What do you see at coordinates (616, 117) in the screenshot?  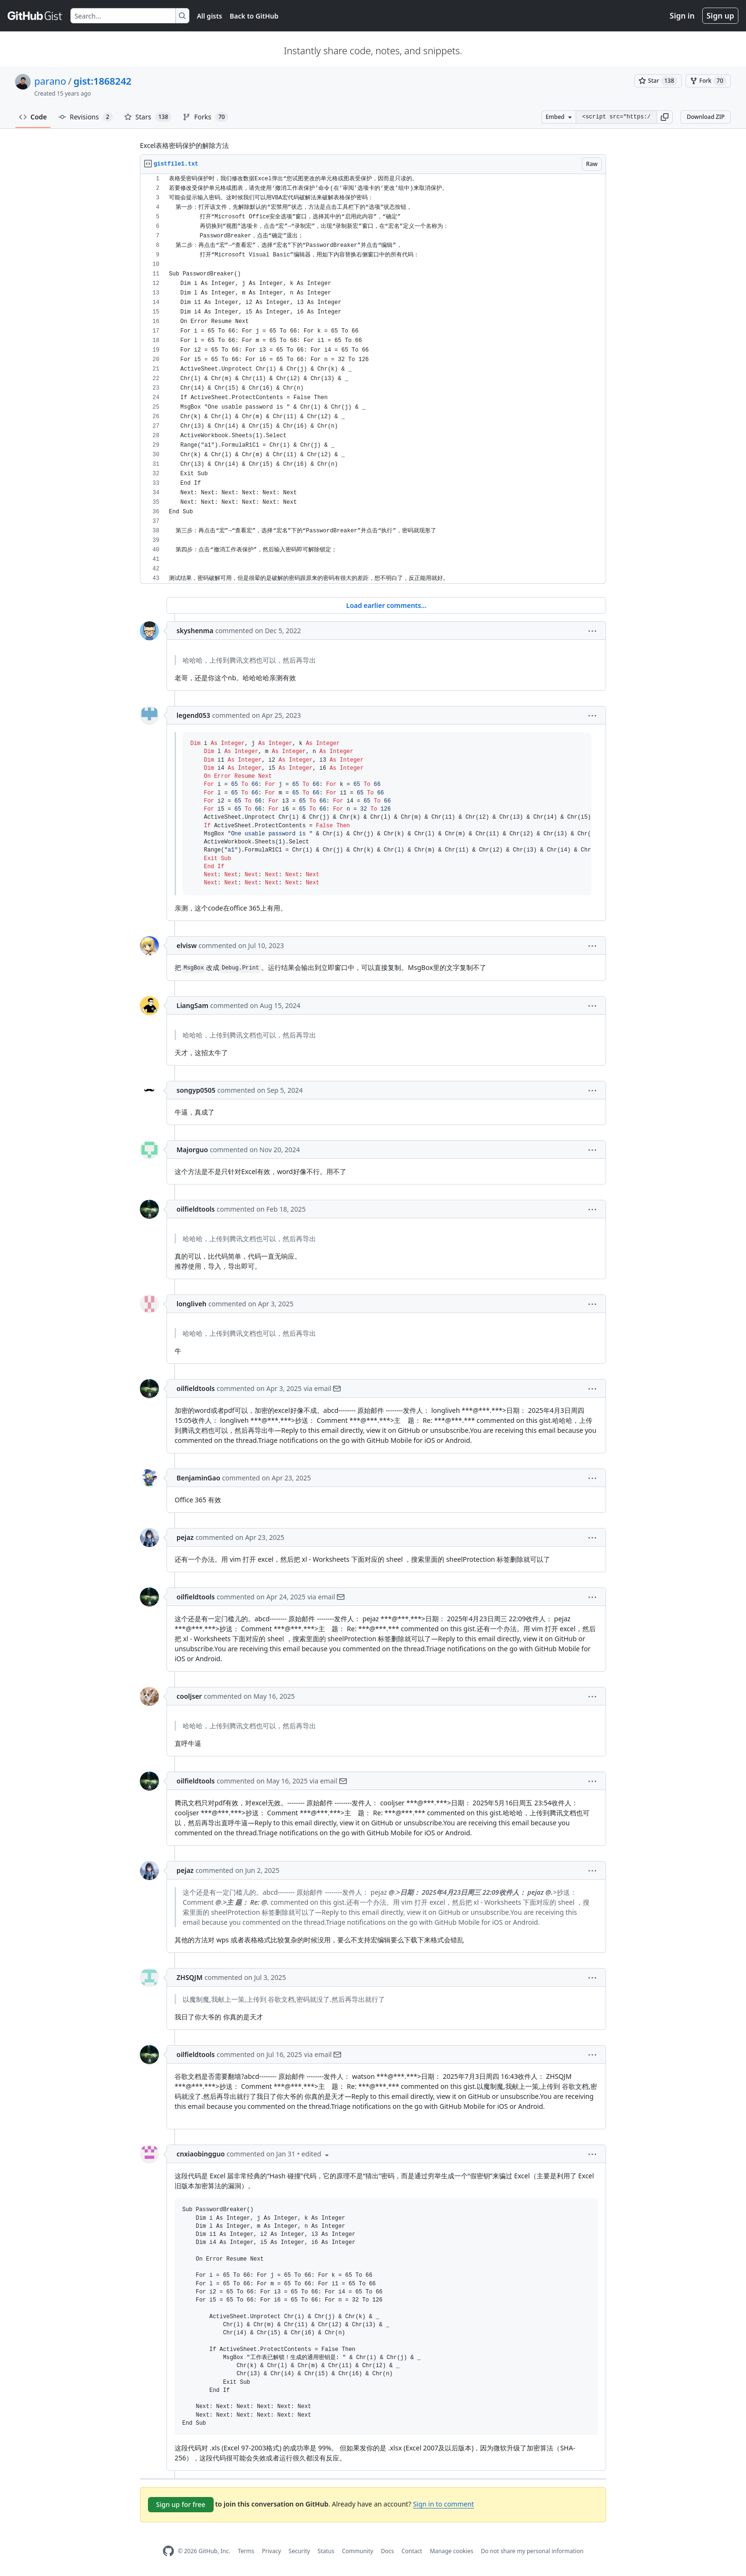 I see `[Clone this repository at &lt;script src=&quot;https://gist.github.com/parano/1868242.js&quot;&gt;&lt;/script&gt;]` at bounding box center [616, 117].